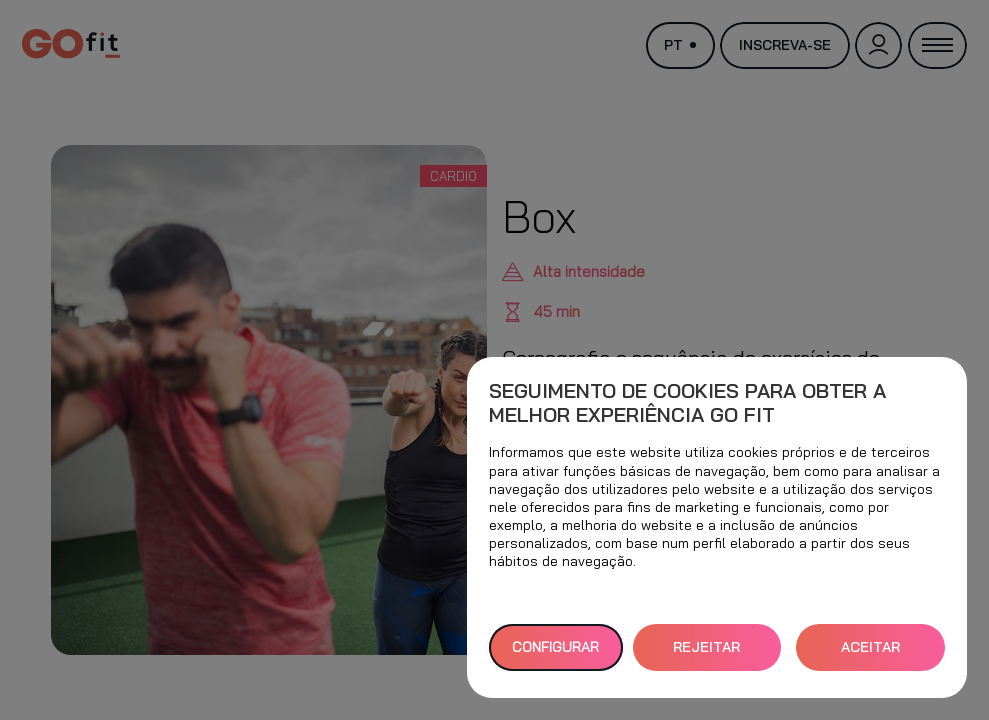 The width and height of the screenshot is (989, 720). I want to click on Seguimento de cookies para obter a melhor experiência GO fit [heading], so click(687, 403).